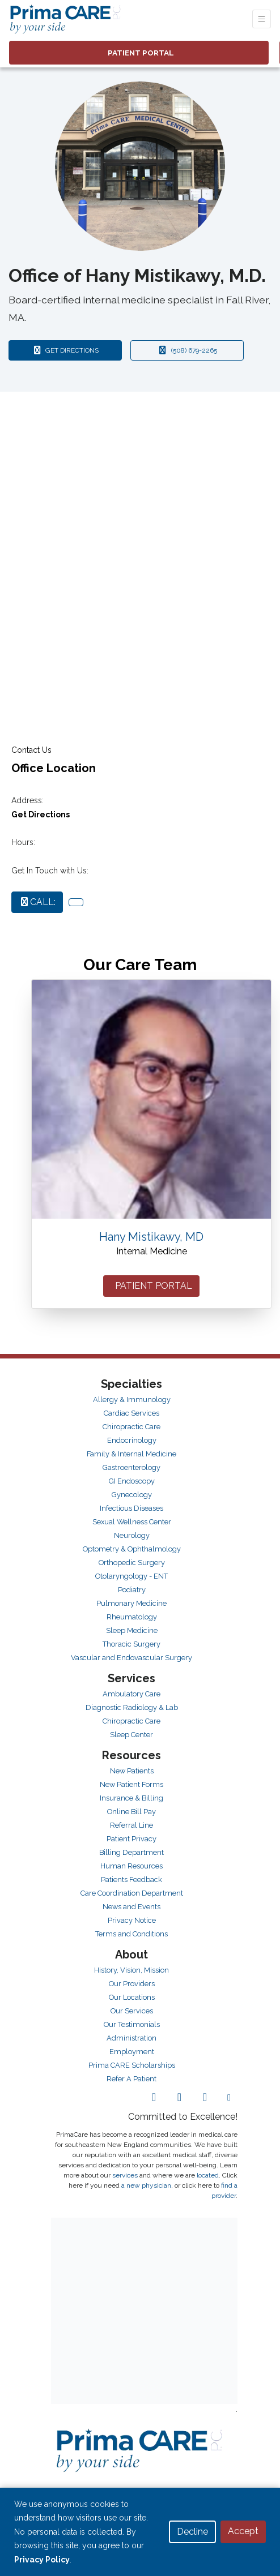  Describe the element at coordinates (40, 814) in the screenshot. I see `Get Directions` at that location.